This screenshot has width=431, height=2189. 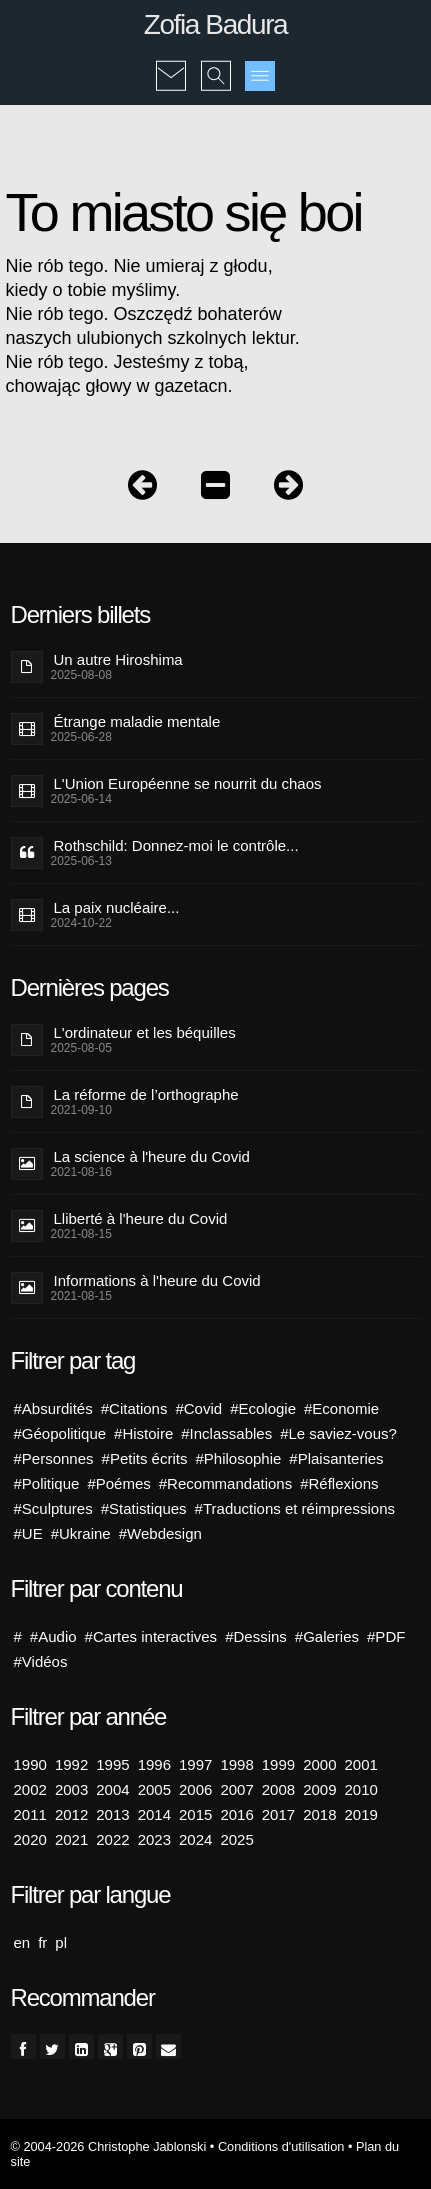 I want to click on 2024, so click(x=195, y=1839).